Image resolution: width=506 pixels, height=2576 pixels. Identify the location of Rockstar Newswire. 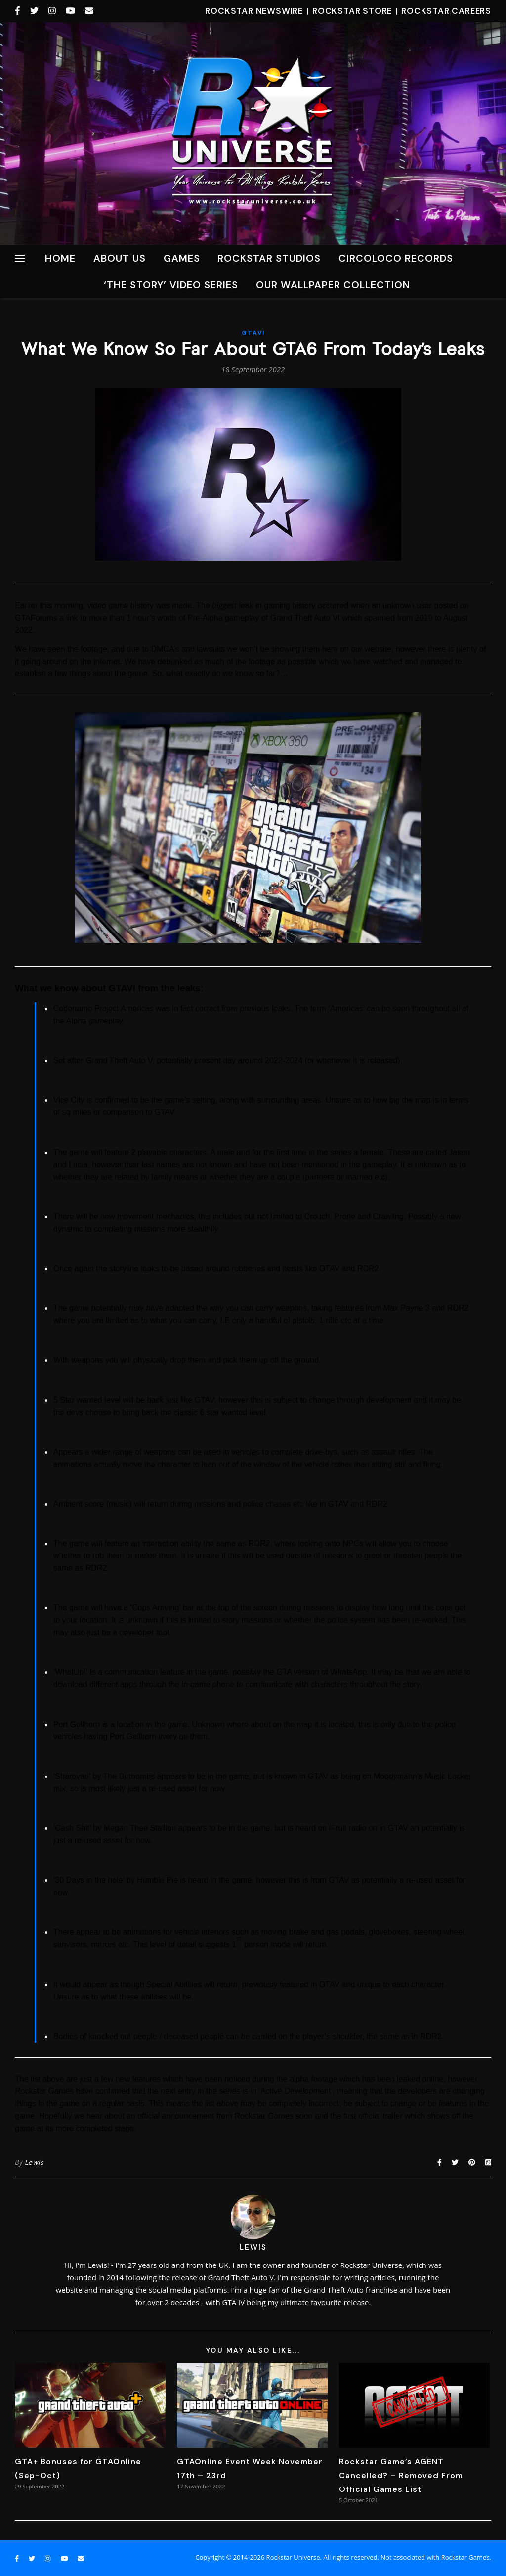
(254, 10).